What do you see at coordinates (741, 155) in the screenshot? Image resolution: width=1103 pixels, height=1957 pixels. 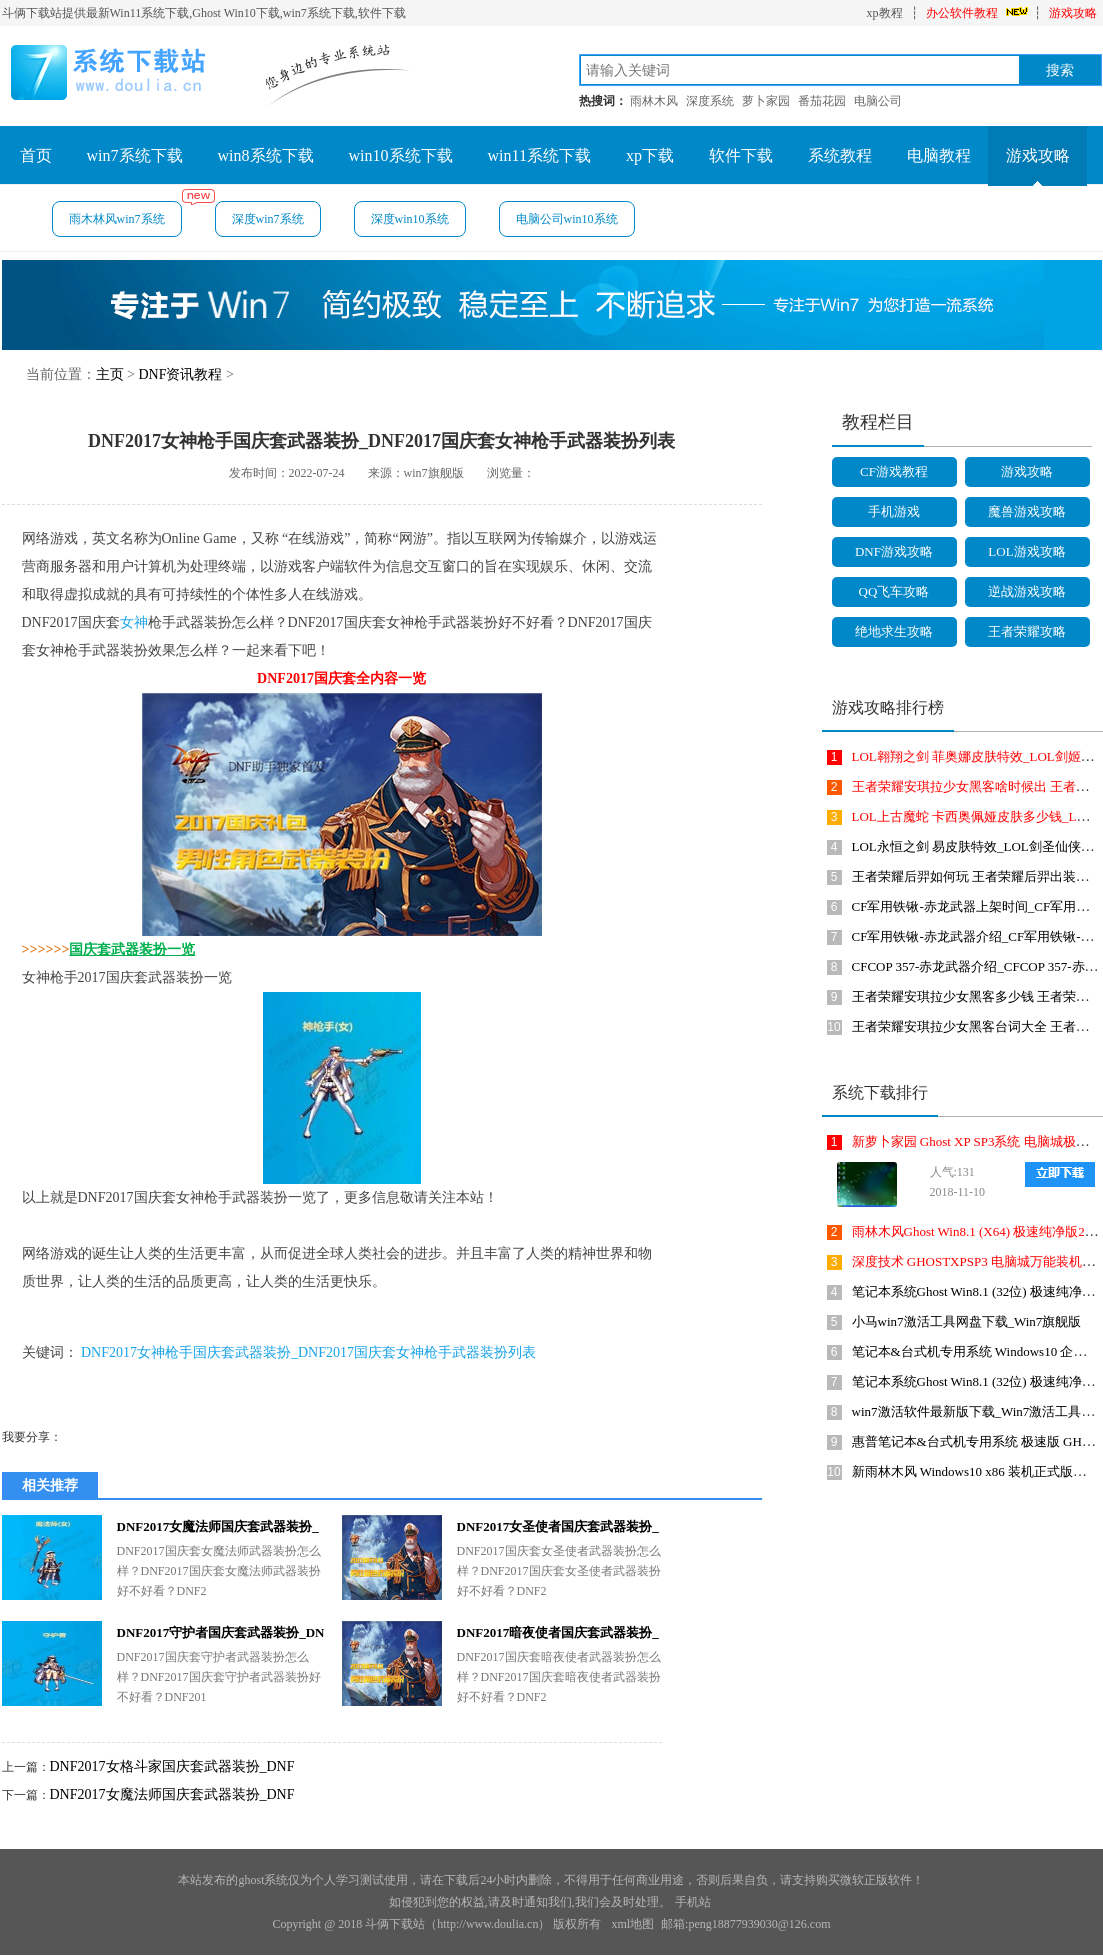 I see `软件下载` at bounding box center [741, 155].